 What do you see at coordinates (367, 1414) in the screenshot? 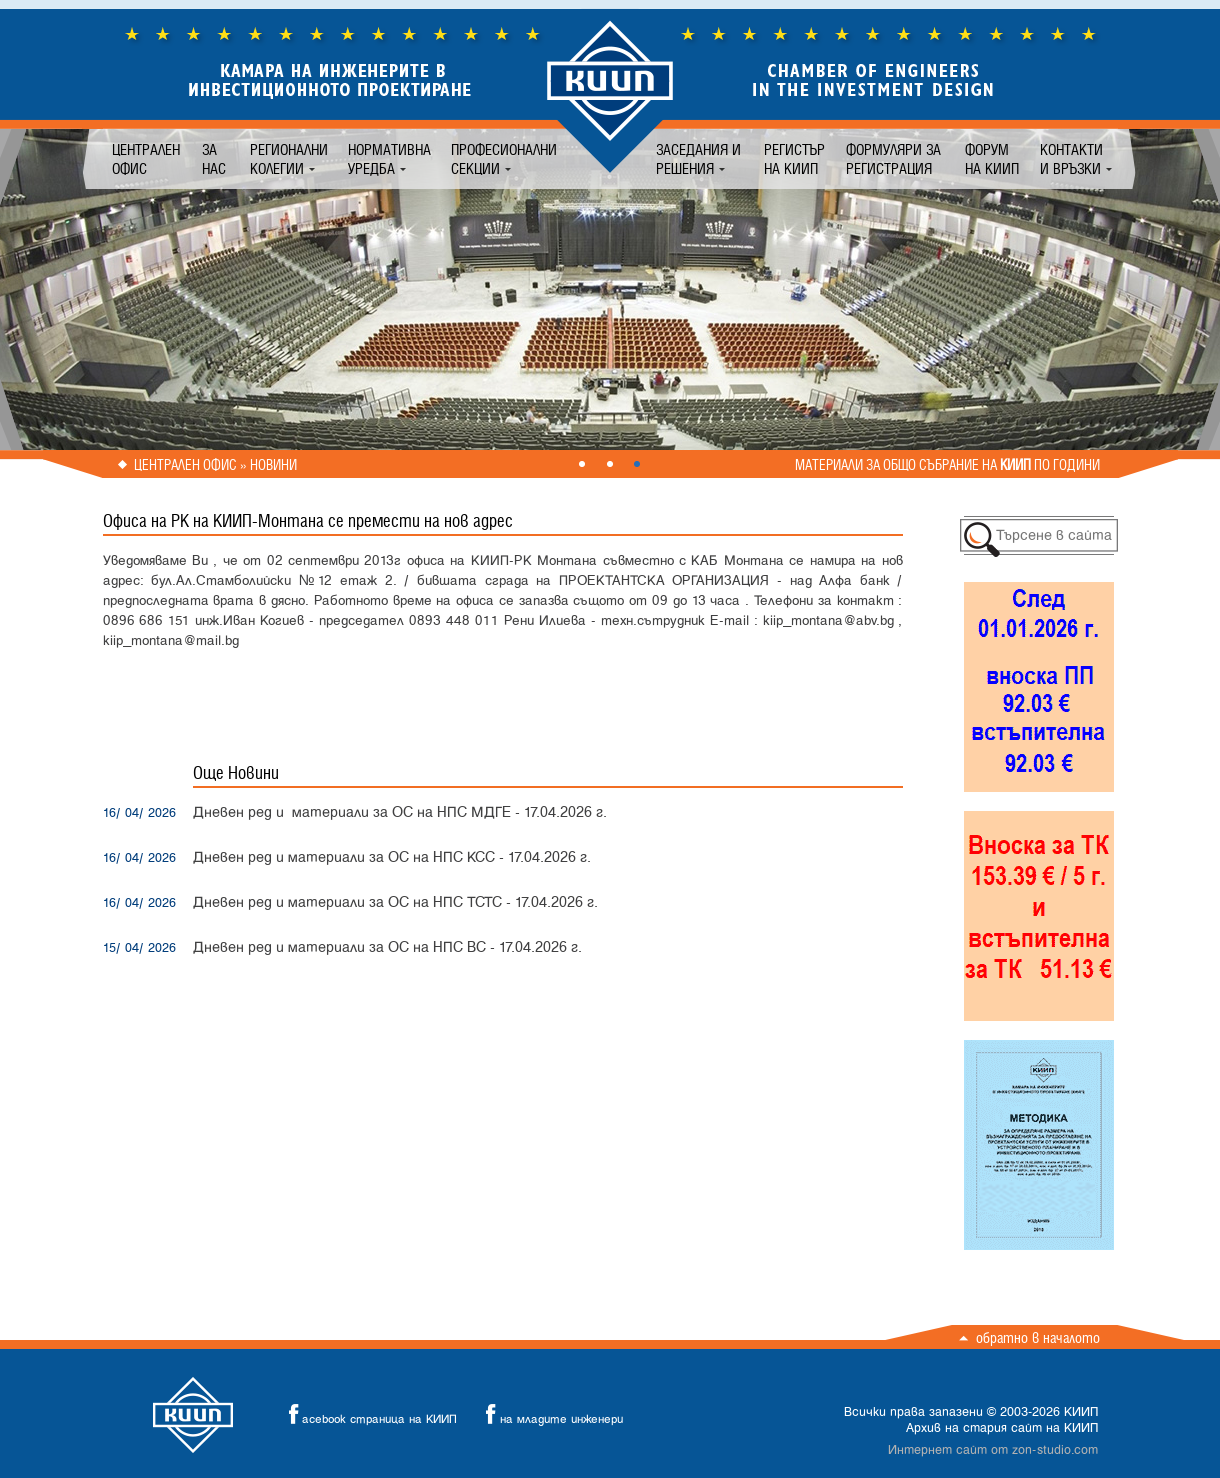
I see `acebook страница на КИИП` at bounding box center [367, 1414].